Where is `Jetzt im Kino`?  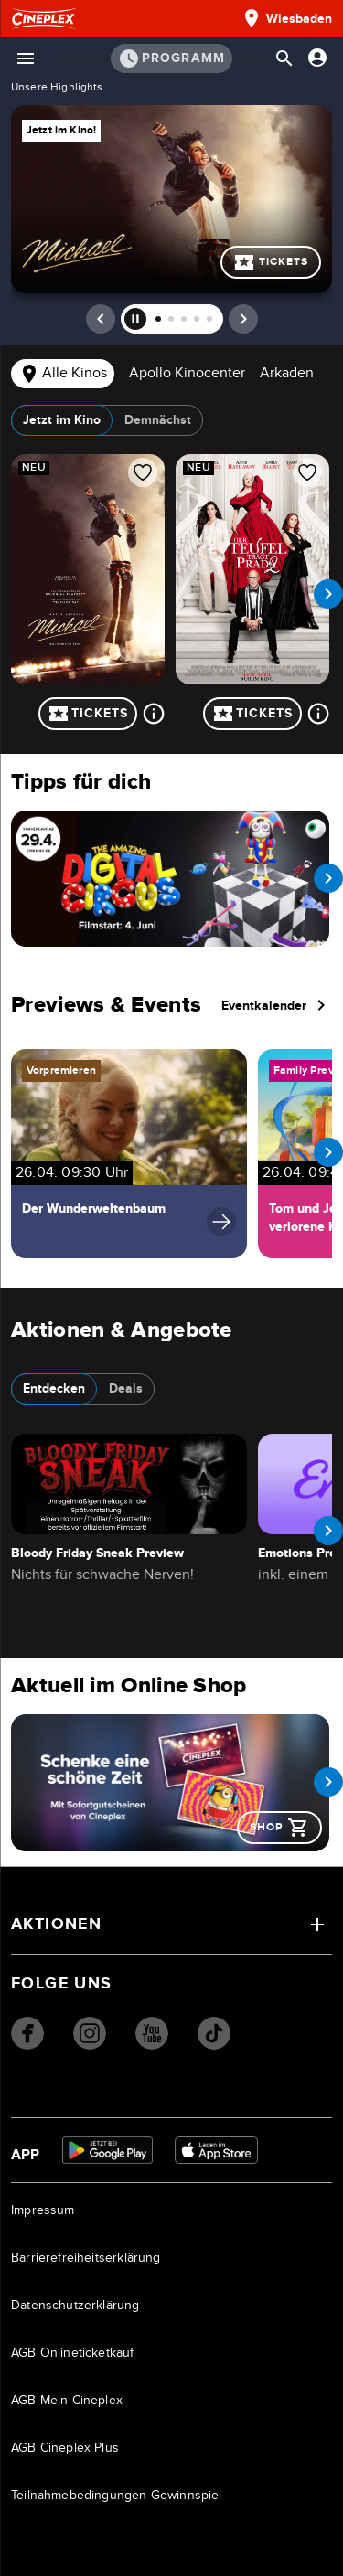
Jetzt im Kino is located at coordinates (62, 420).